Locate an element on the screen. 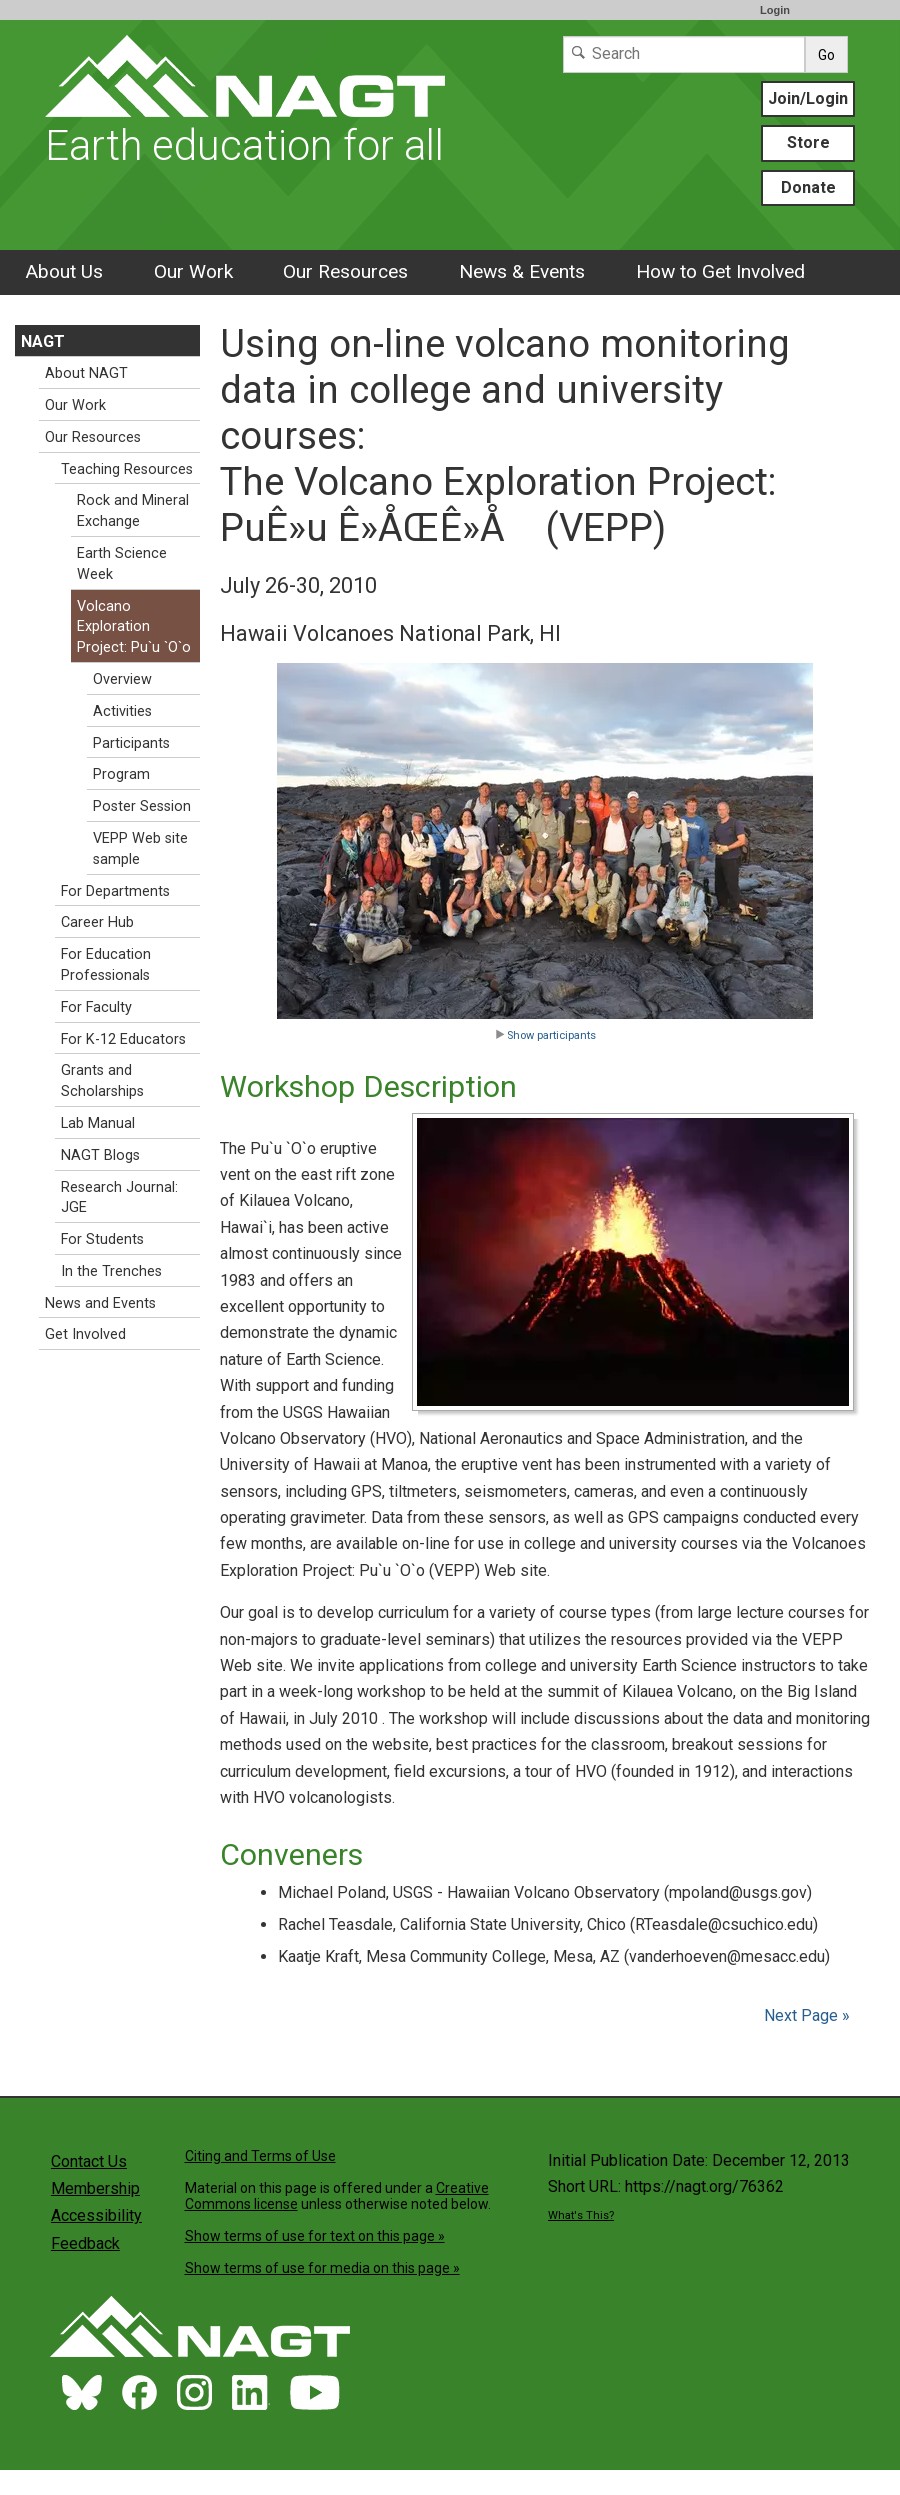  Activities is located at coordinates (122, 711).